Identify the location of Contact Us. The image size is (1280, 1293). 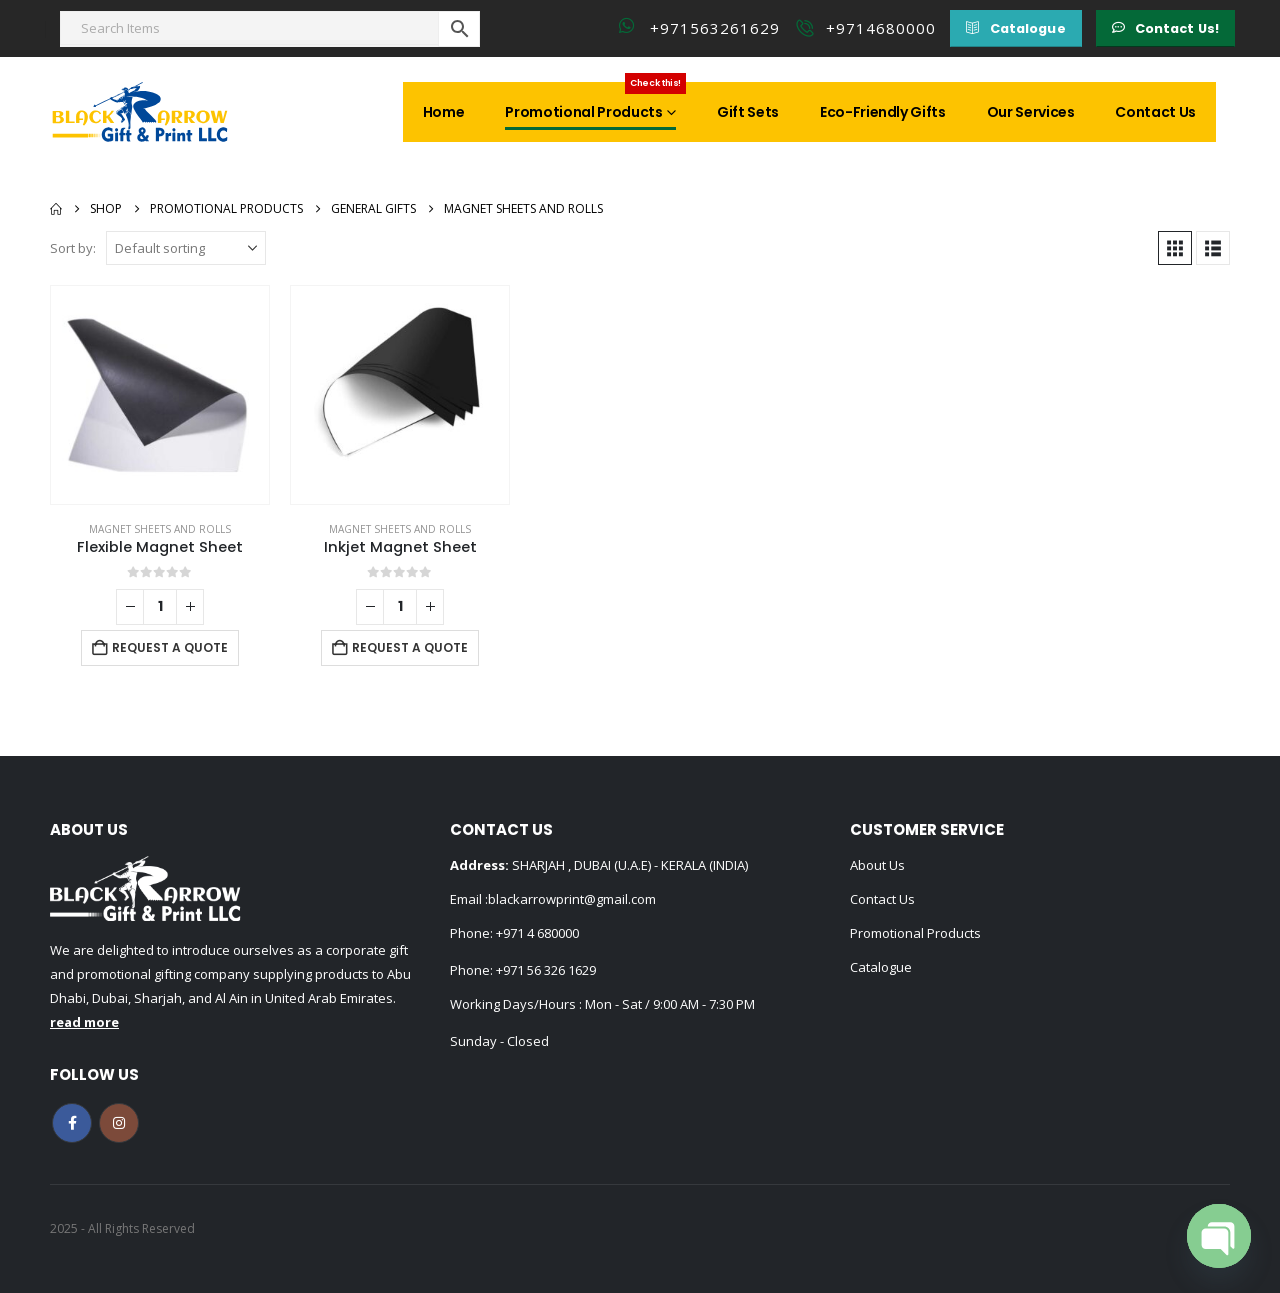
(1155, 112).